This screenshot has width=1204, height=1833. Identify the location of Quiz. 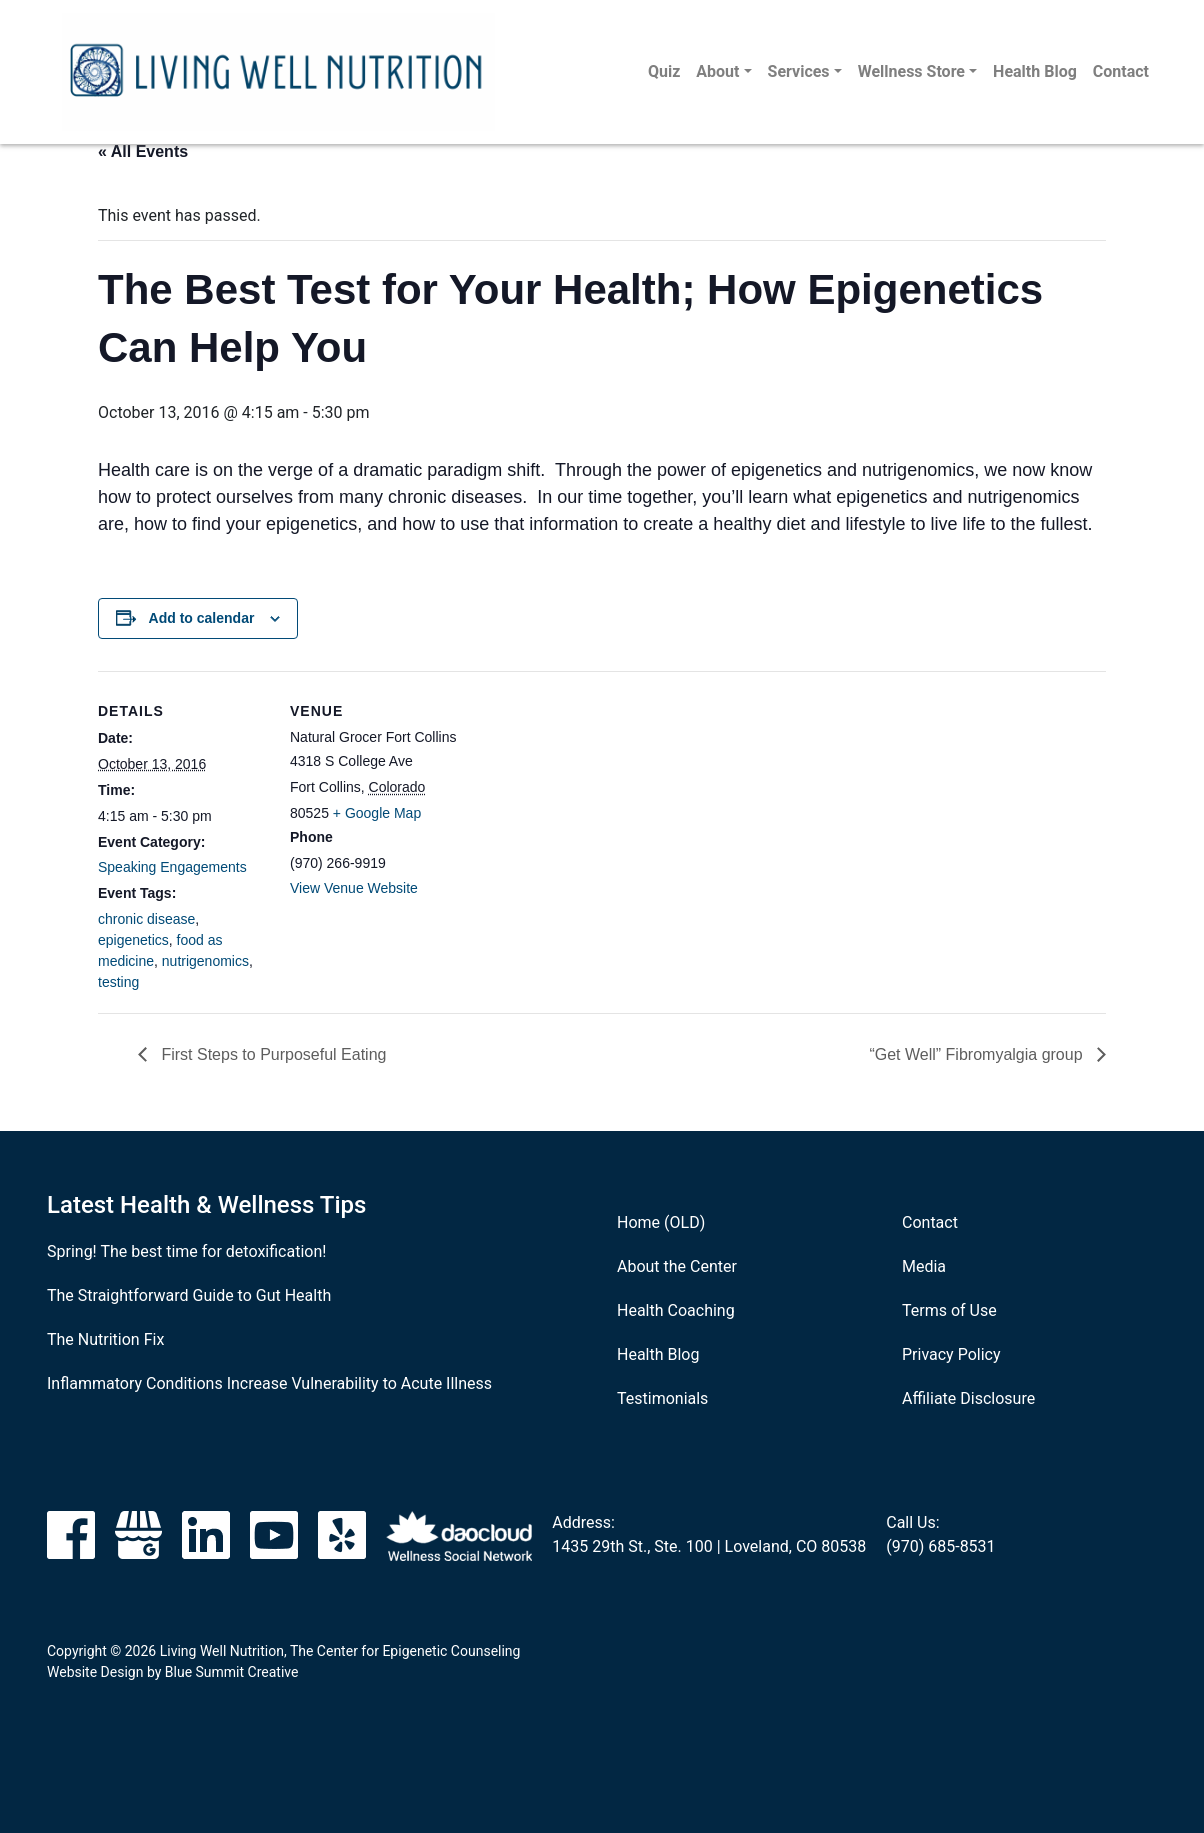
(664, 71).